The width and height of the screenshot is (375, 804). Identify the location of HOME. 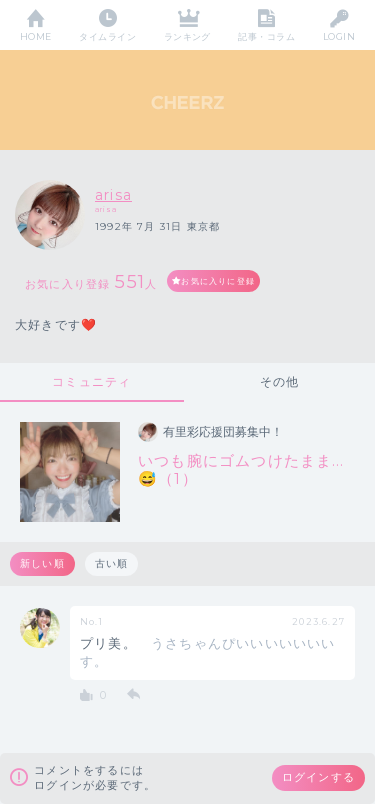
(36, 36).